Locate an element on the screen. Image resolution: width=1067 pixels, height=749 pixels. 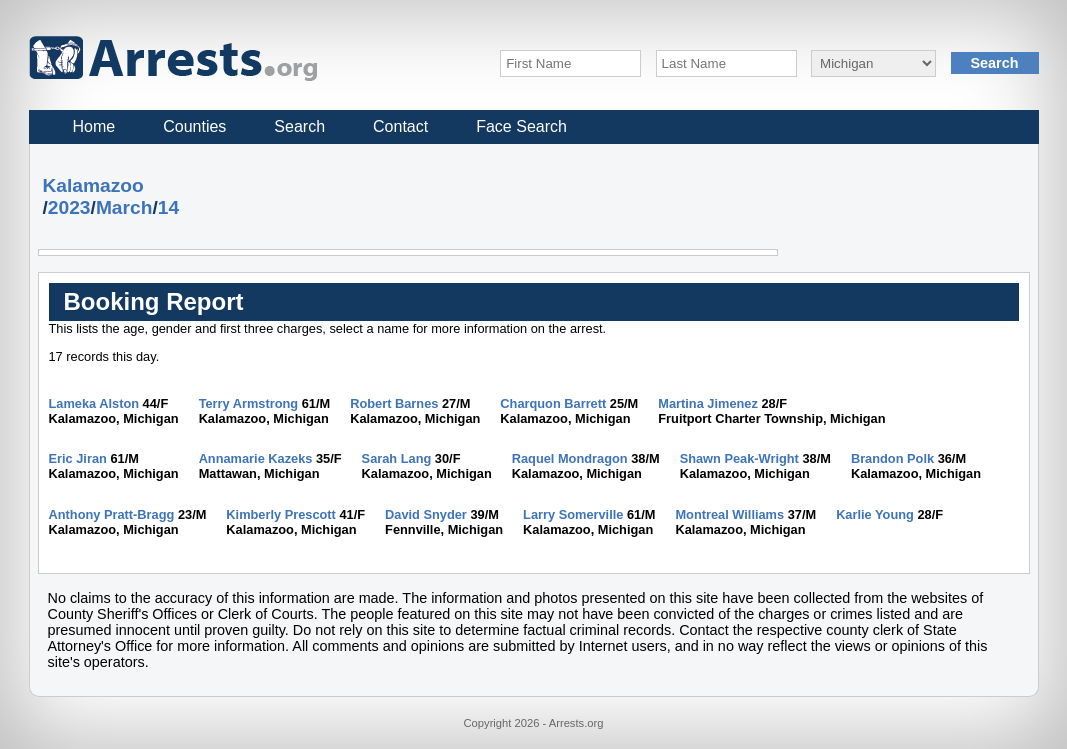
Anthony Pratt-Bragg is located at coordinates (112, 514).